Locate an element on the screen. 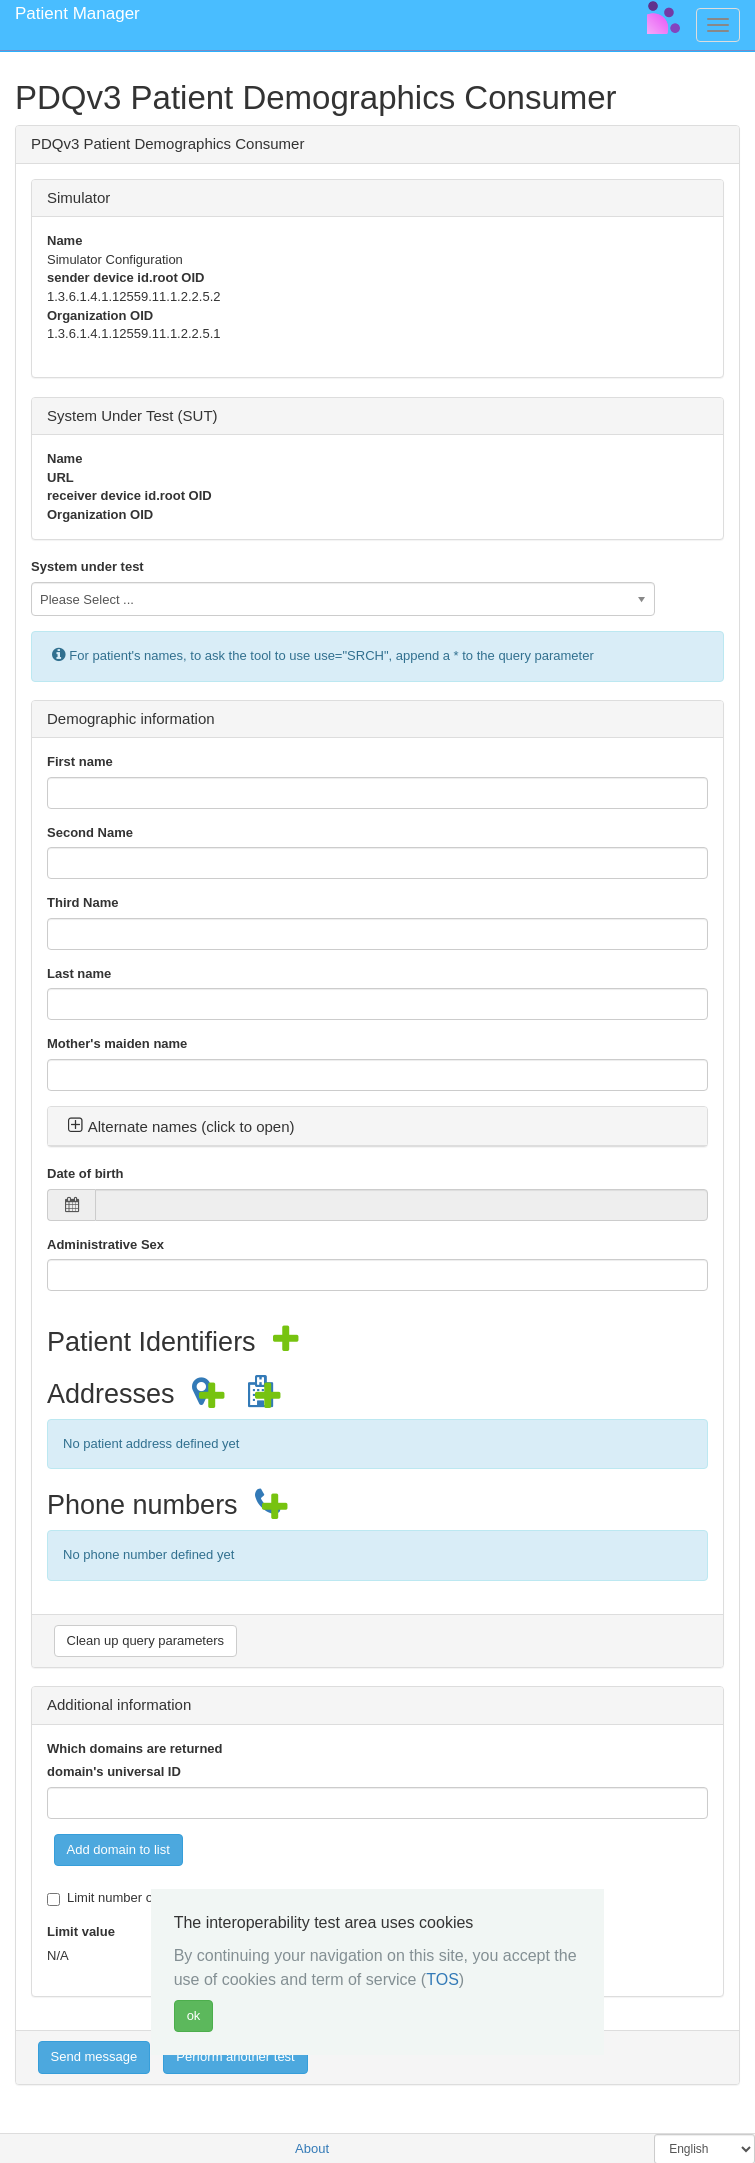 Image resolution: width=755 pixels, height=2163 pixels. Administrative Sex is located at coordinates (105, 1244).